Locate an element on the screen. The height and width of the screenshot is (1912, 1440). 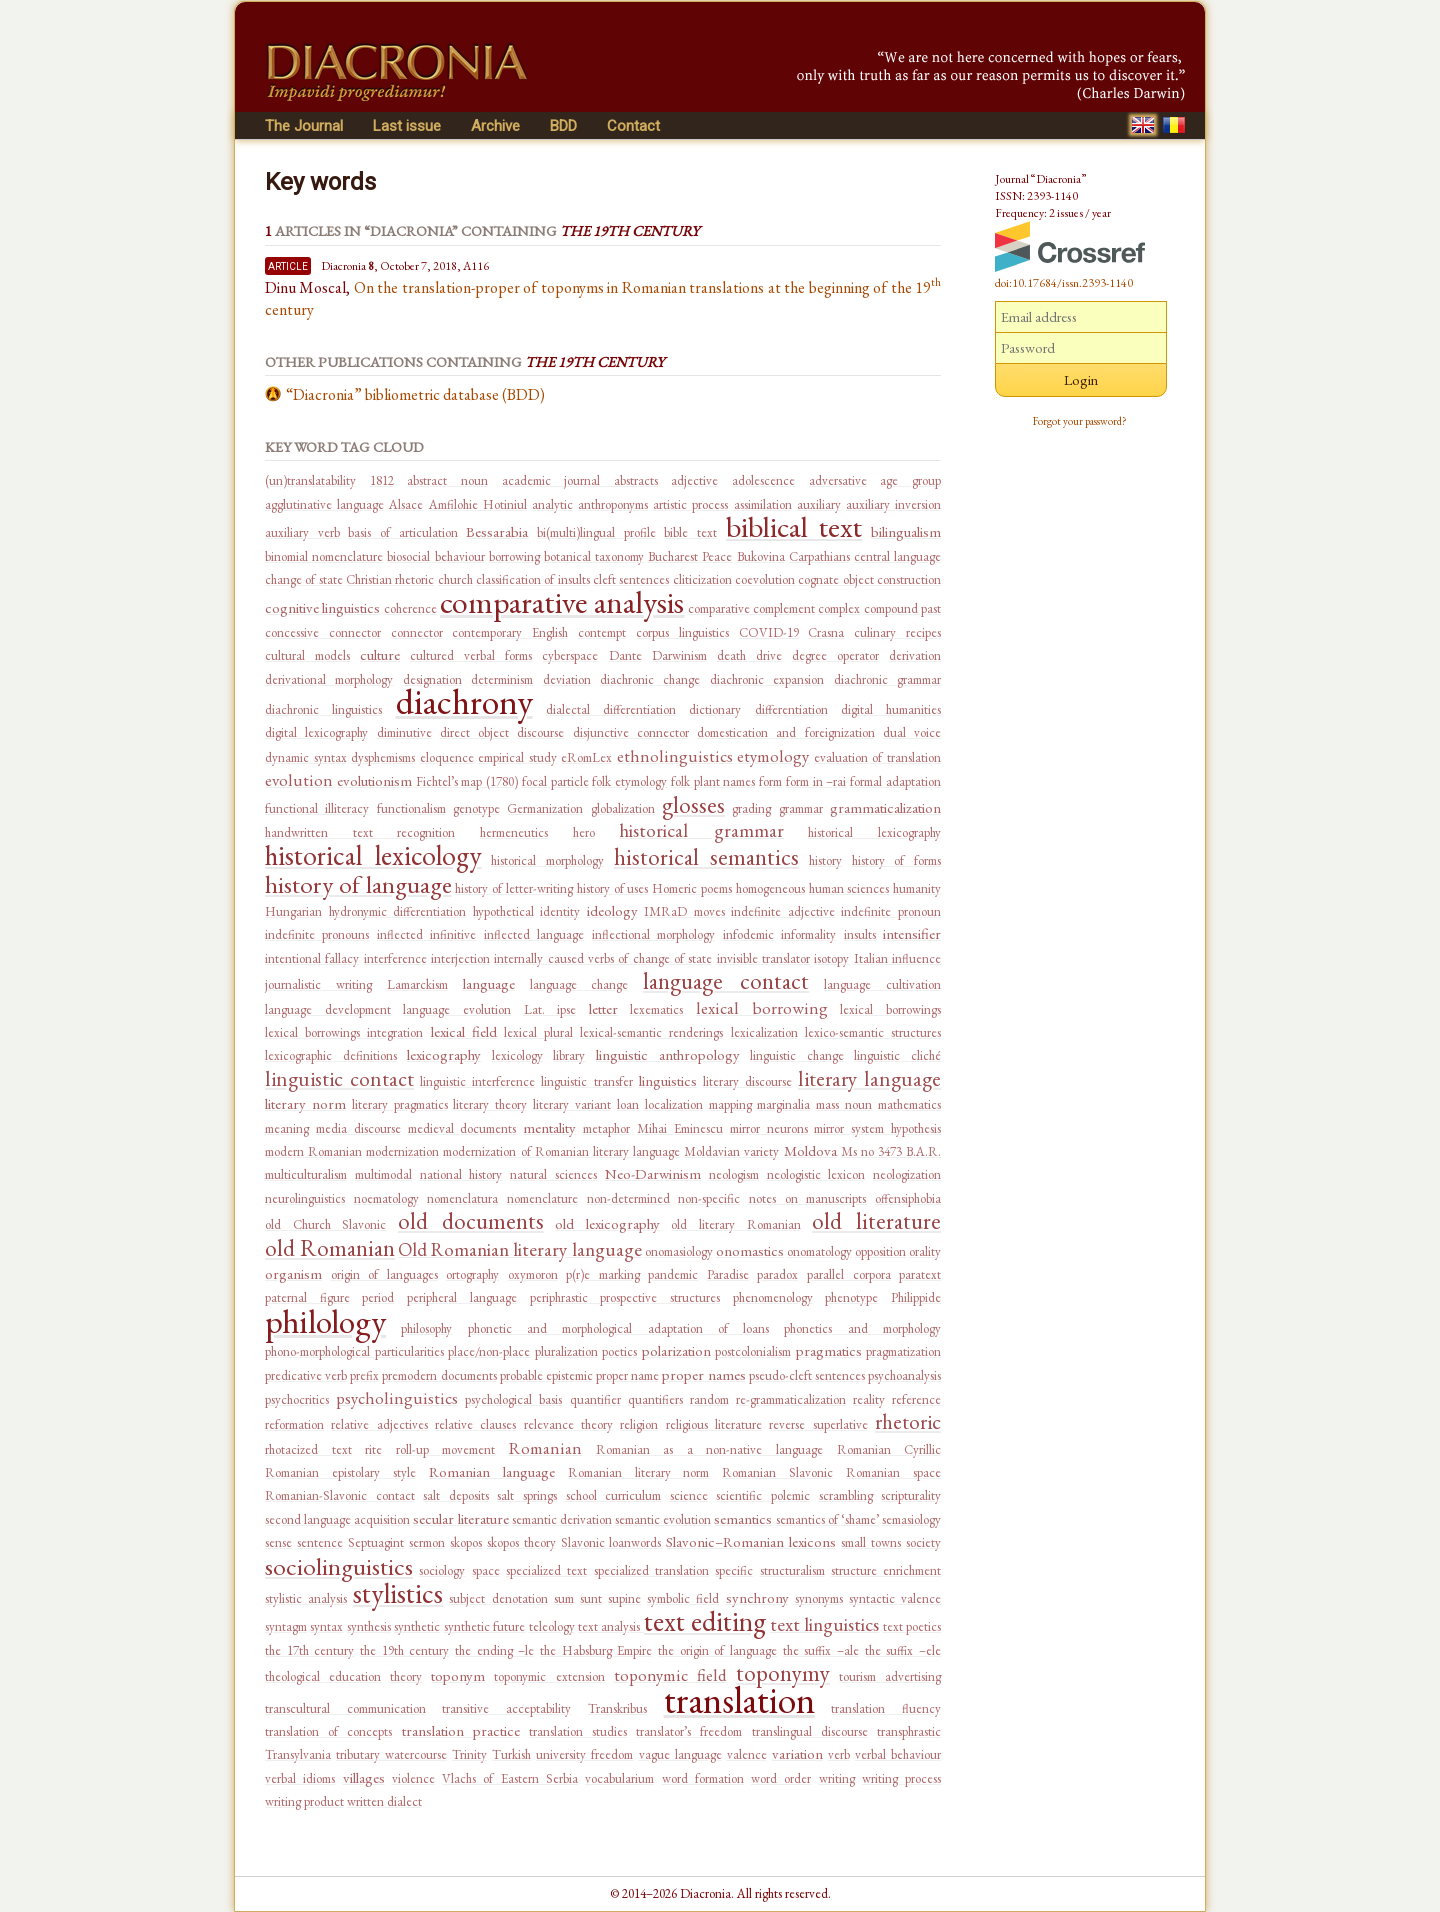
word order is located at coordinates (781, 1778).